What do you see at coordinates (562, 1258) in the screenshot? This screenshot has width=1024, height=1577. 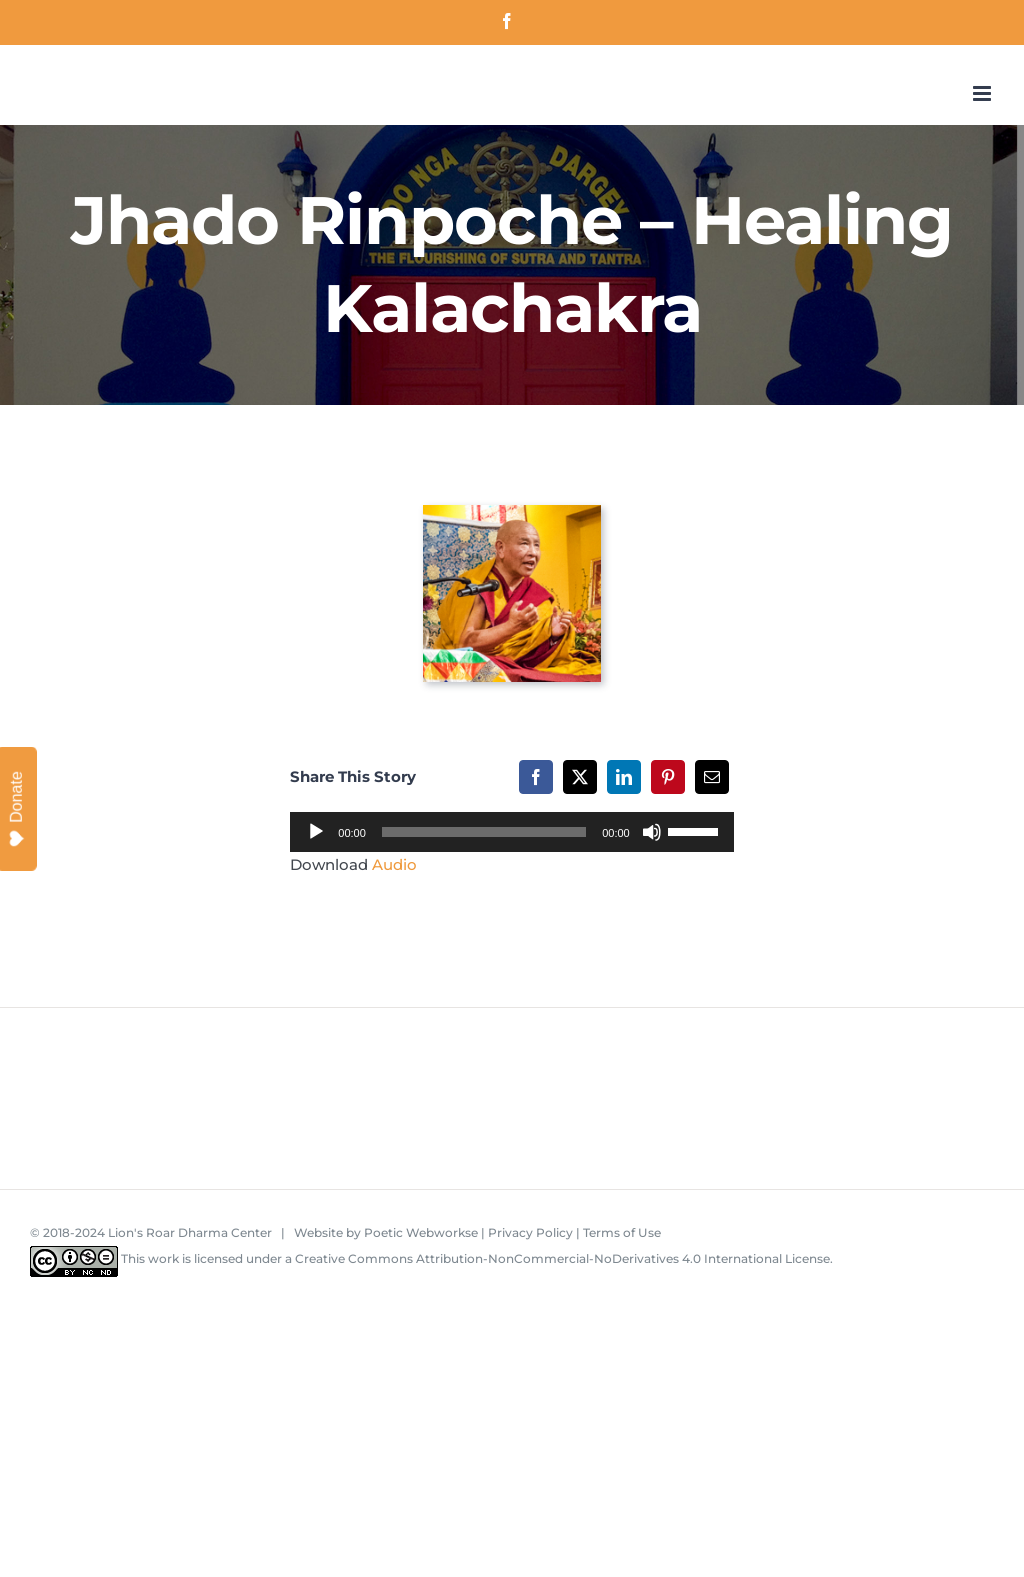 I see `Creative Commons Attribution-NonCommercial-NoDerivatives 4.0 International License` at bounding box center [562, 1258].